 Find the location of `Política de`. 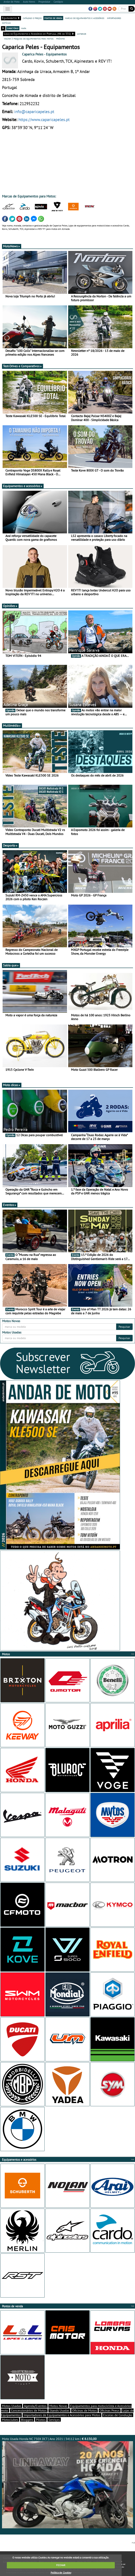

Política de is located at coordinates (61, 2572).